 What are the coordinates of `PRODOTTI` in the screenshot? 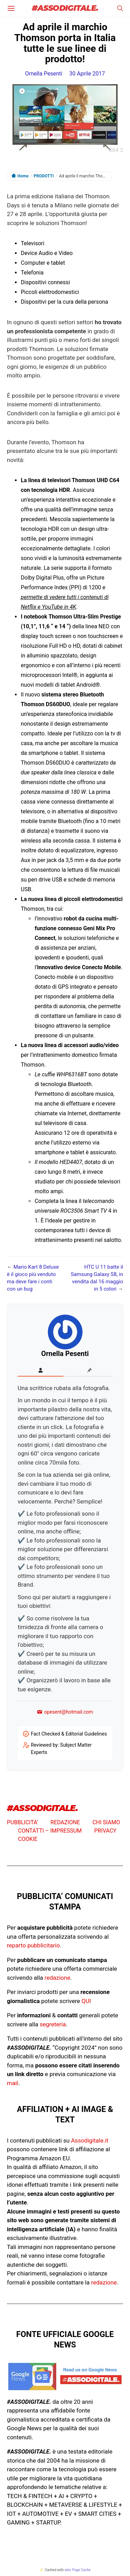 It's located at (44, 176).